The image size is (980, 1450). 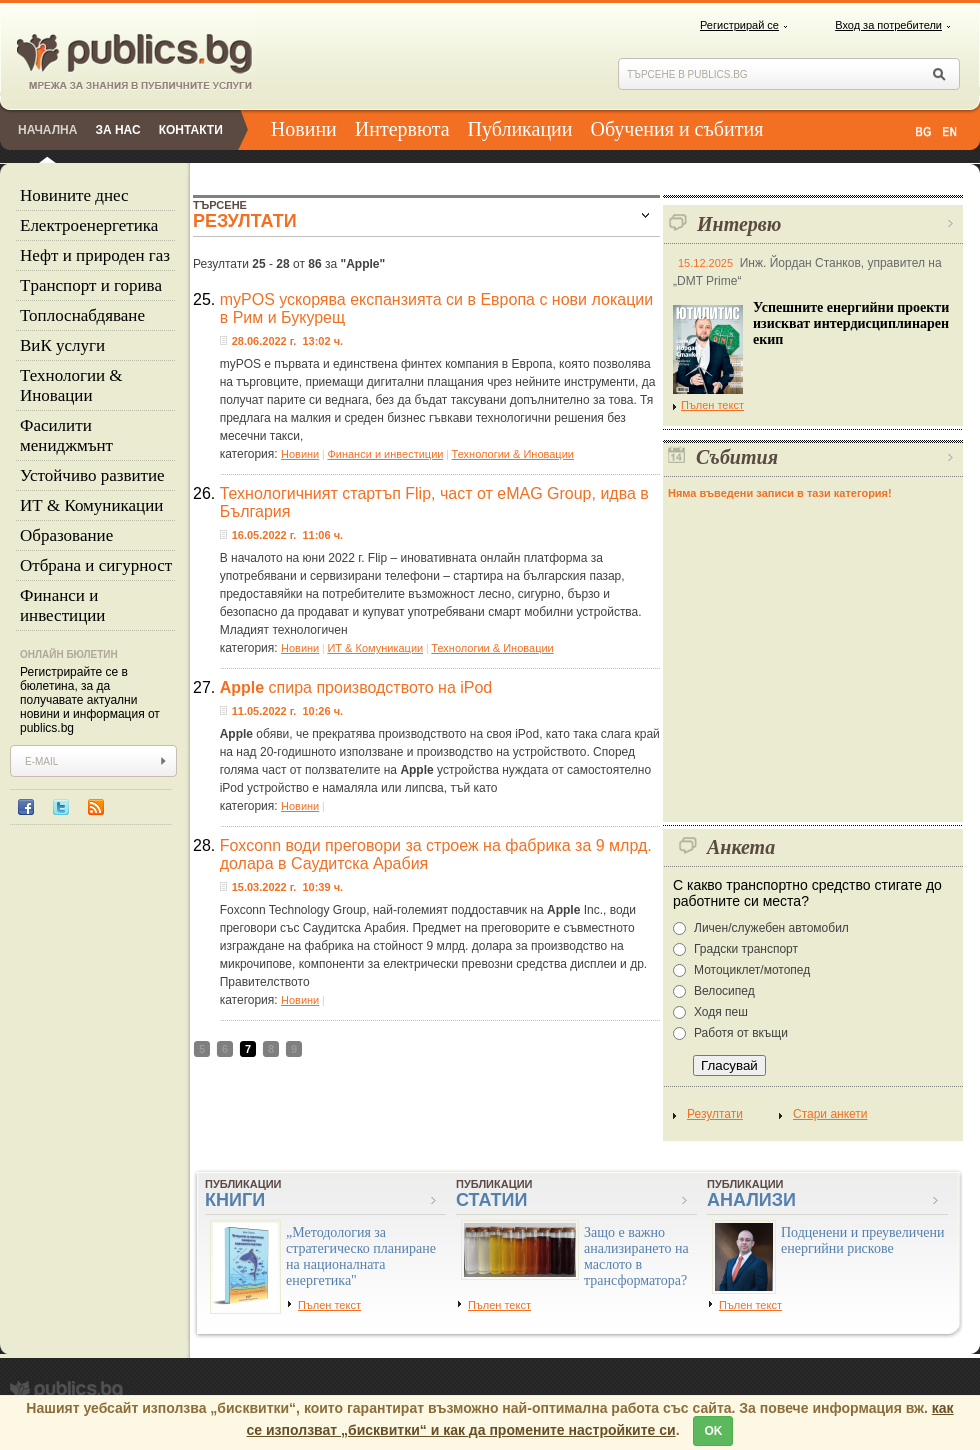 I want to click on Градски транспорт, so click(x=746, y=949).